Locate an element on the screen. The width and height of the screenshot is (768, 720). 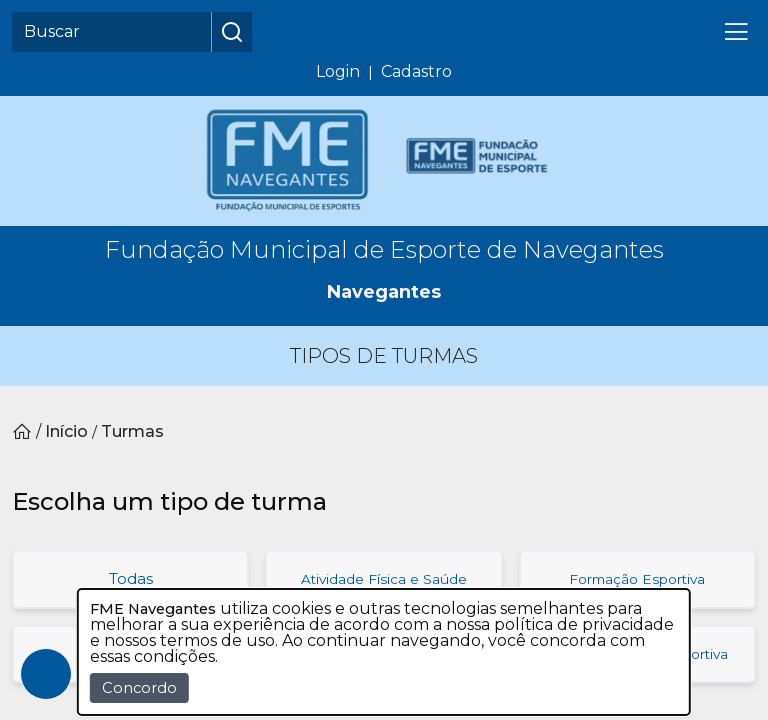
[Buscar] is located at coordinates (112, 32).